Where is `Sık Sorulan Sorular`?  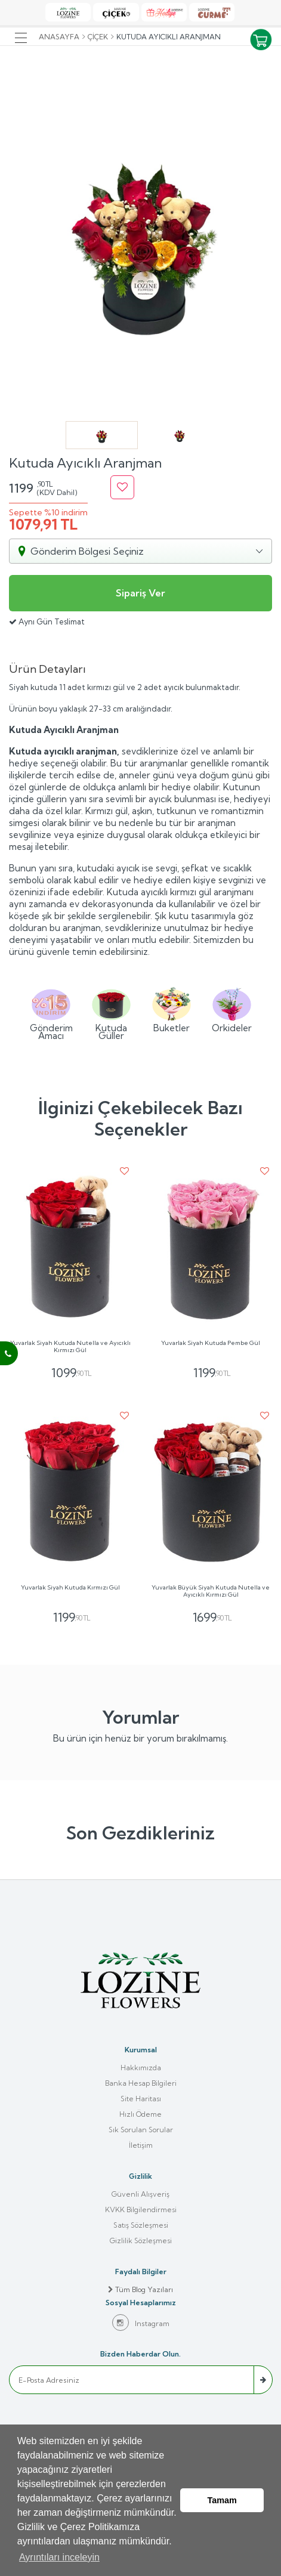
Sık Sorulan Sorular is located at coordinates (141, 2129).